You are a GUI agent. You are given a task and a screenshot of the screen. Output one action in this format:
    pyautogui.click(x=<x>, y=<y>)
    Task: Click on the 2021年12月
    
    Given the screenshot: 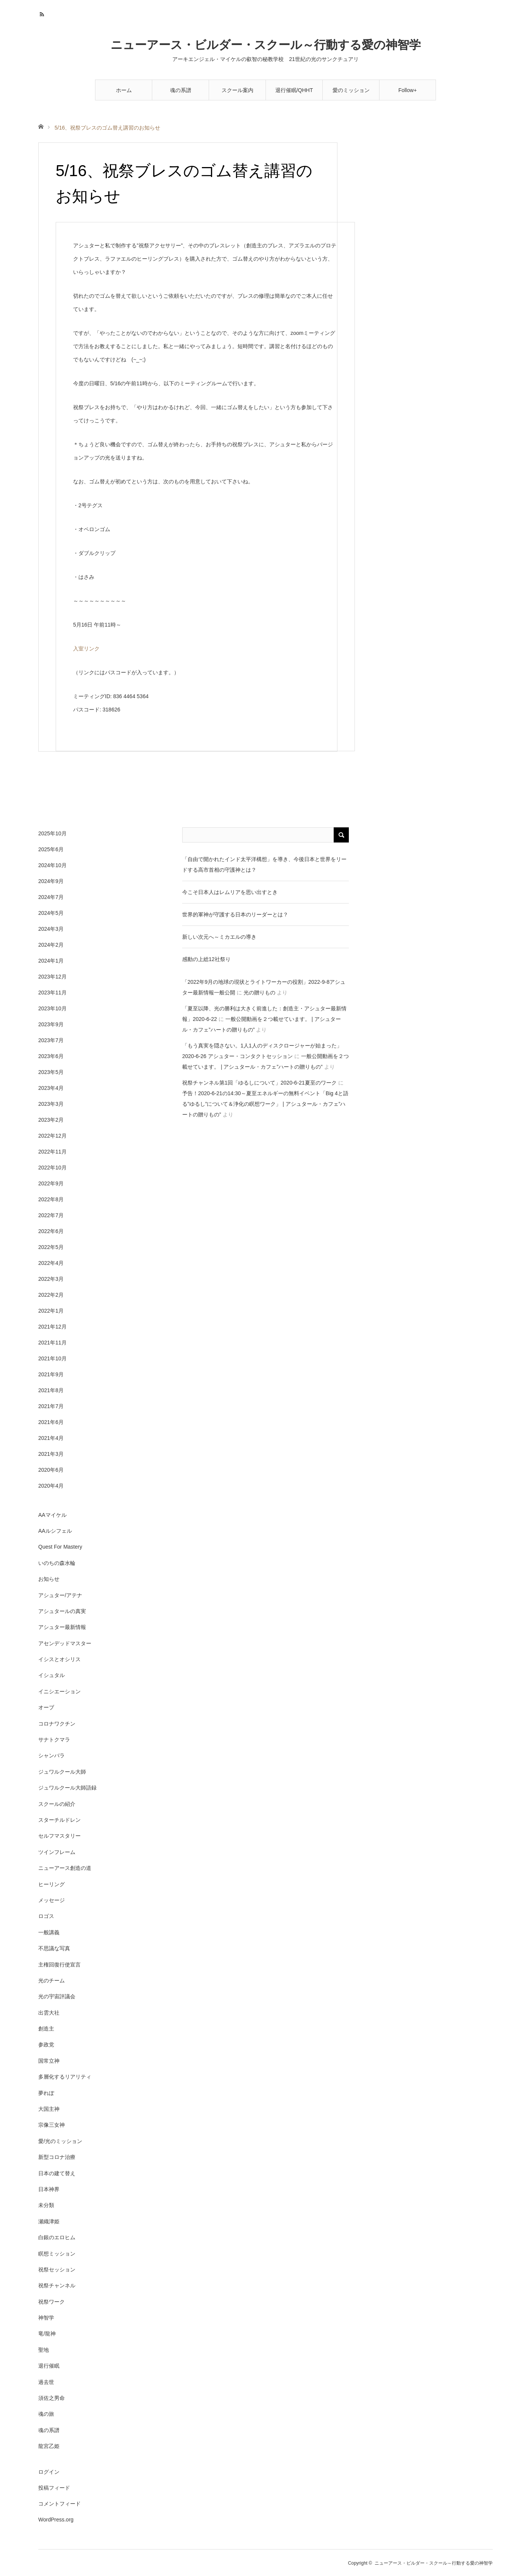 What is the action you would take?
    pyautogui.click(x=52, y=1327)
    